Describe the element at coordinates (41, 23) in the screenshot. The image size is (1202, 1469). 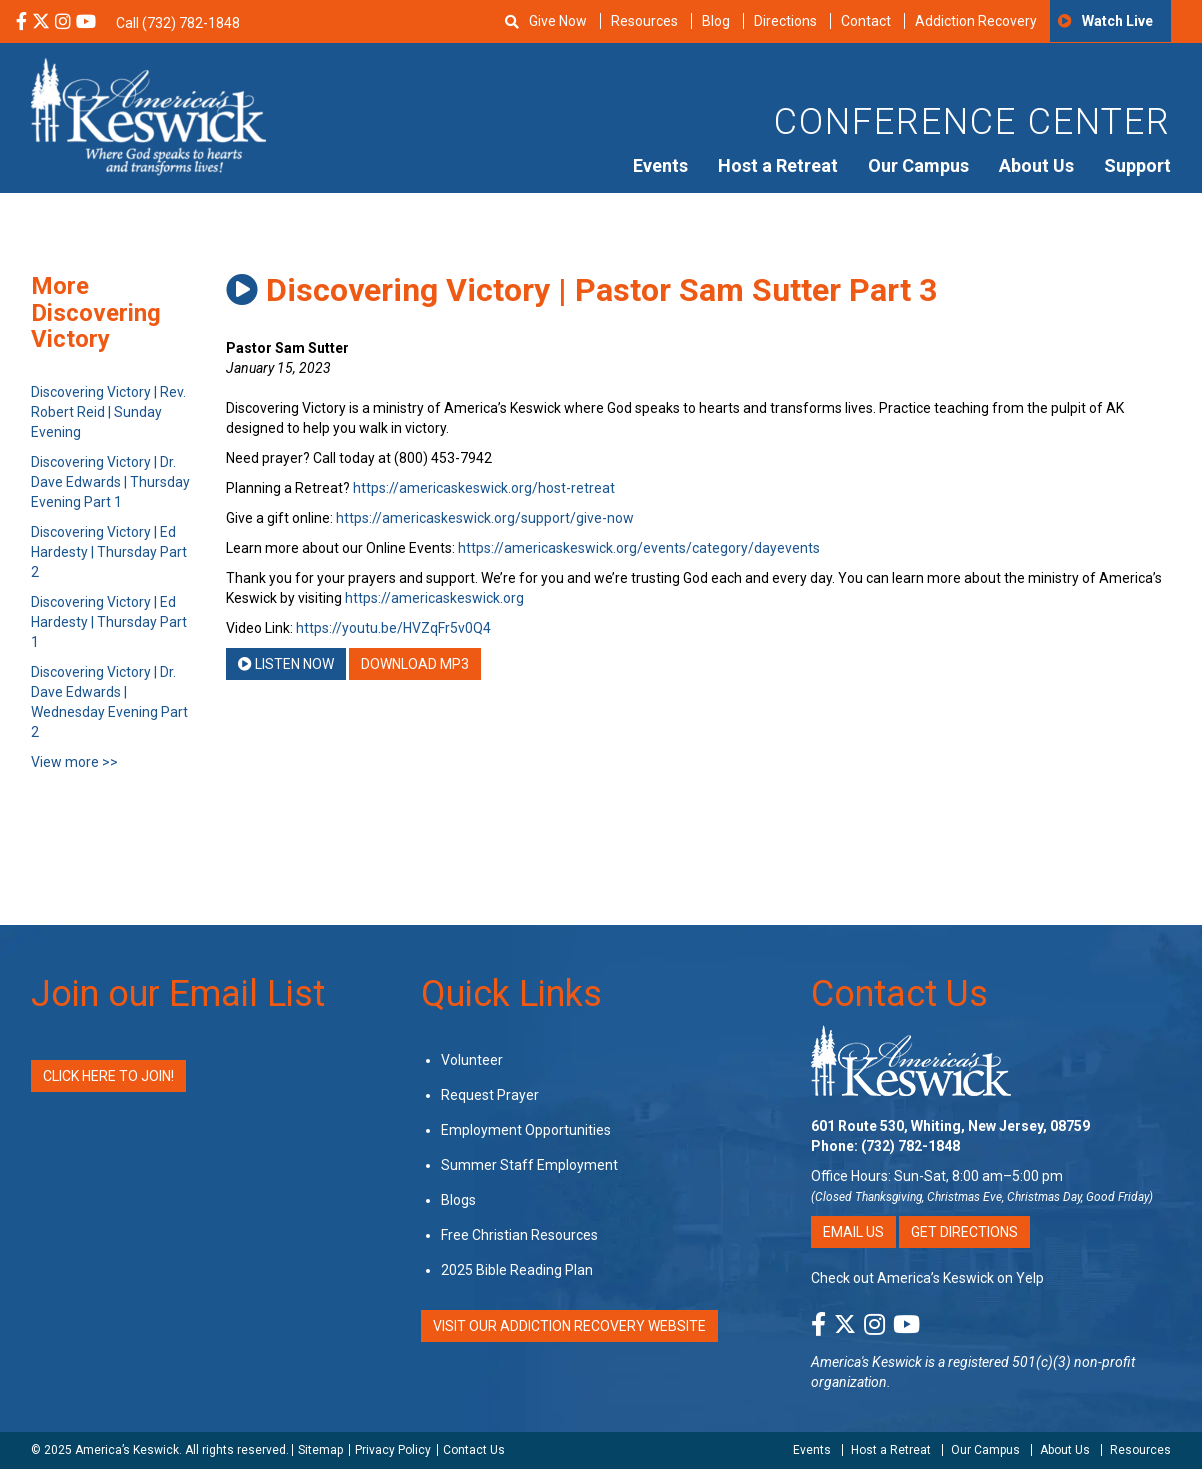
I see `[X Social Media Link]` at that location.